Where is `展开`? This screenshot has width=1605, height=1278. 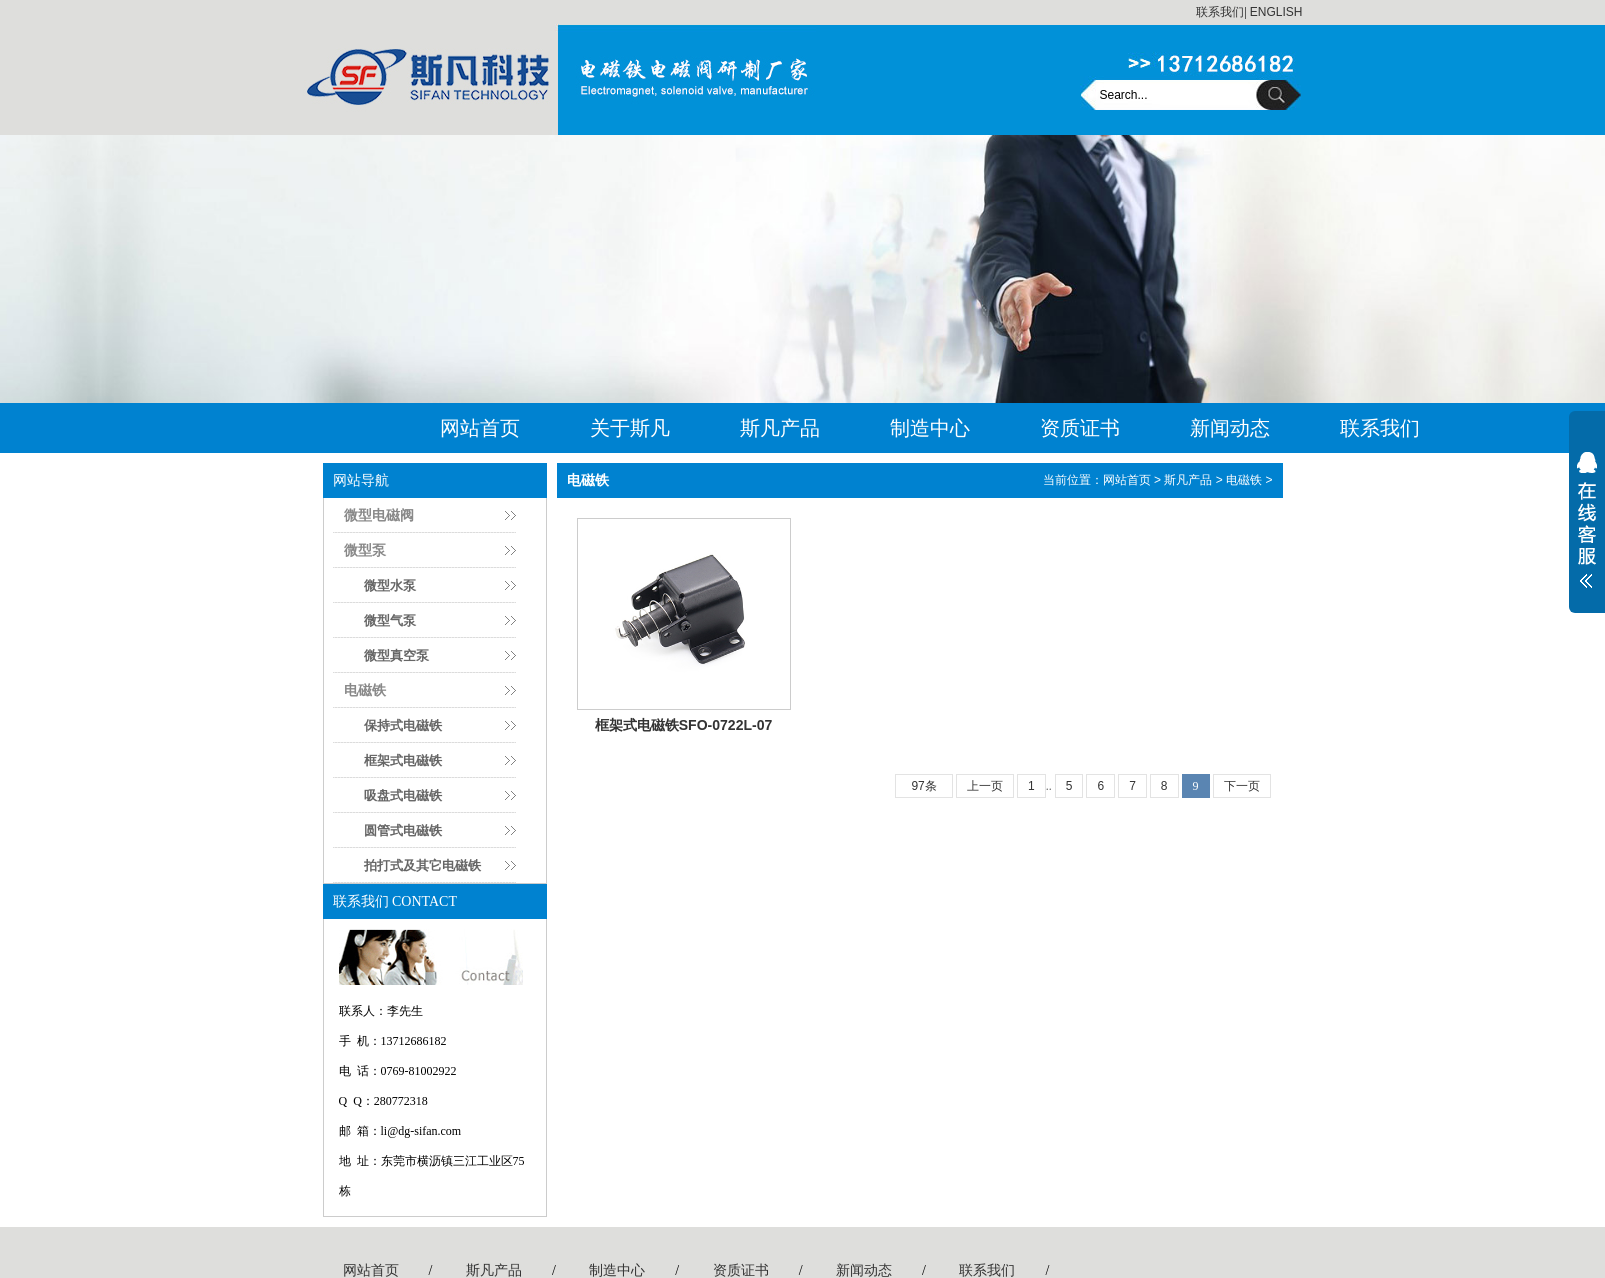
展开 is located at coordinates (1587, 533).